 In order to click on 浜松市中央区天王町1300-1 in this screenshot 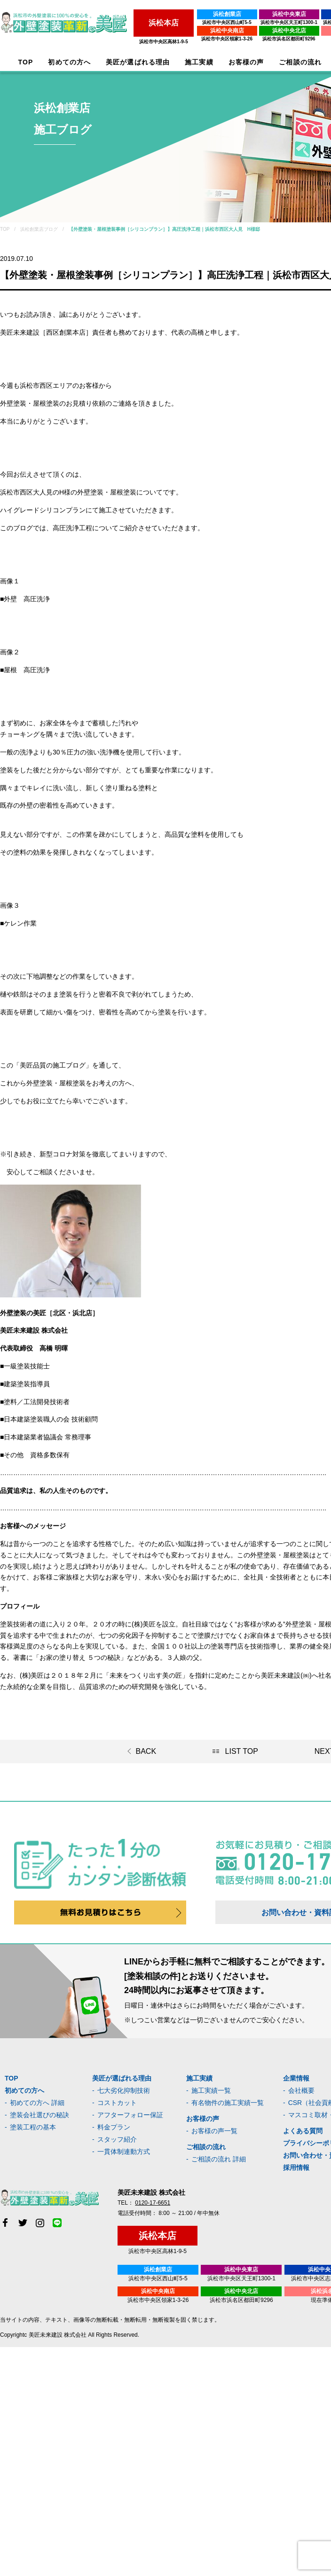, I will do `click(287, 22)`.